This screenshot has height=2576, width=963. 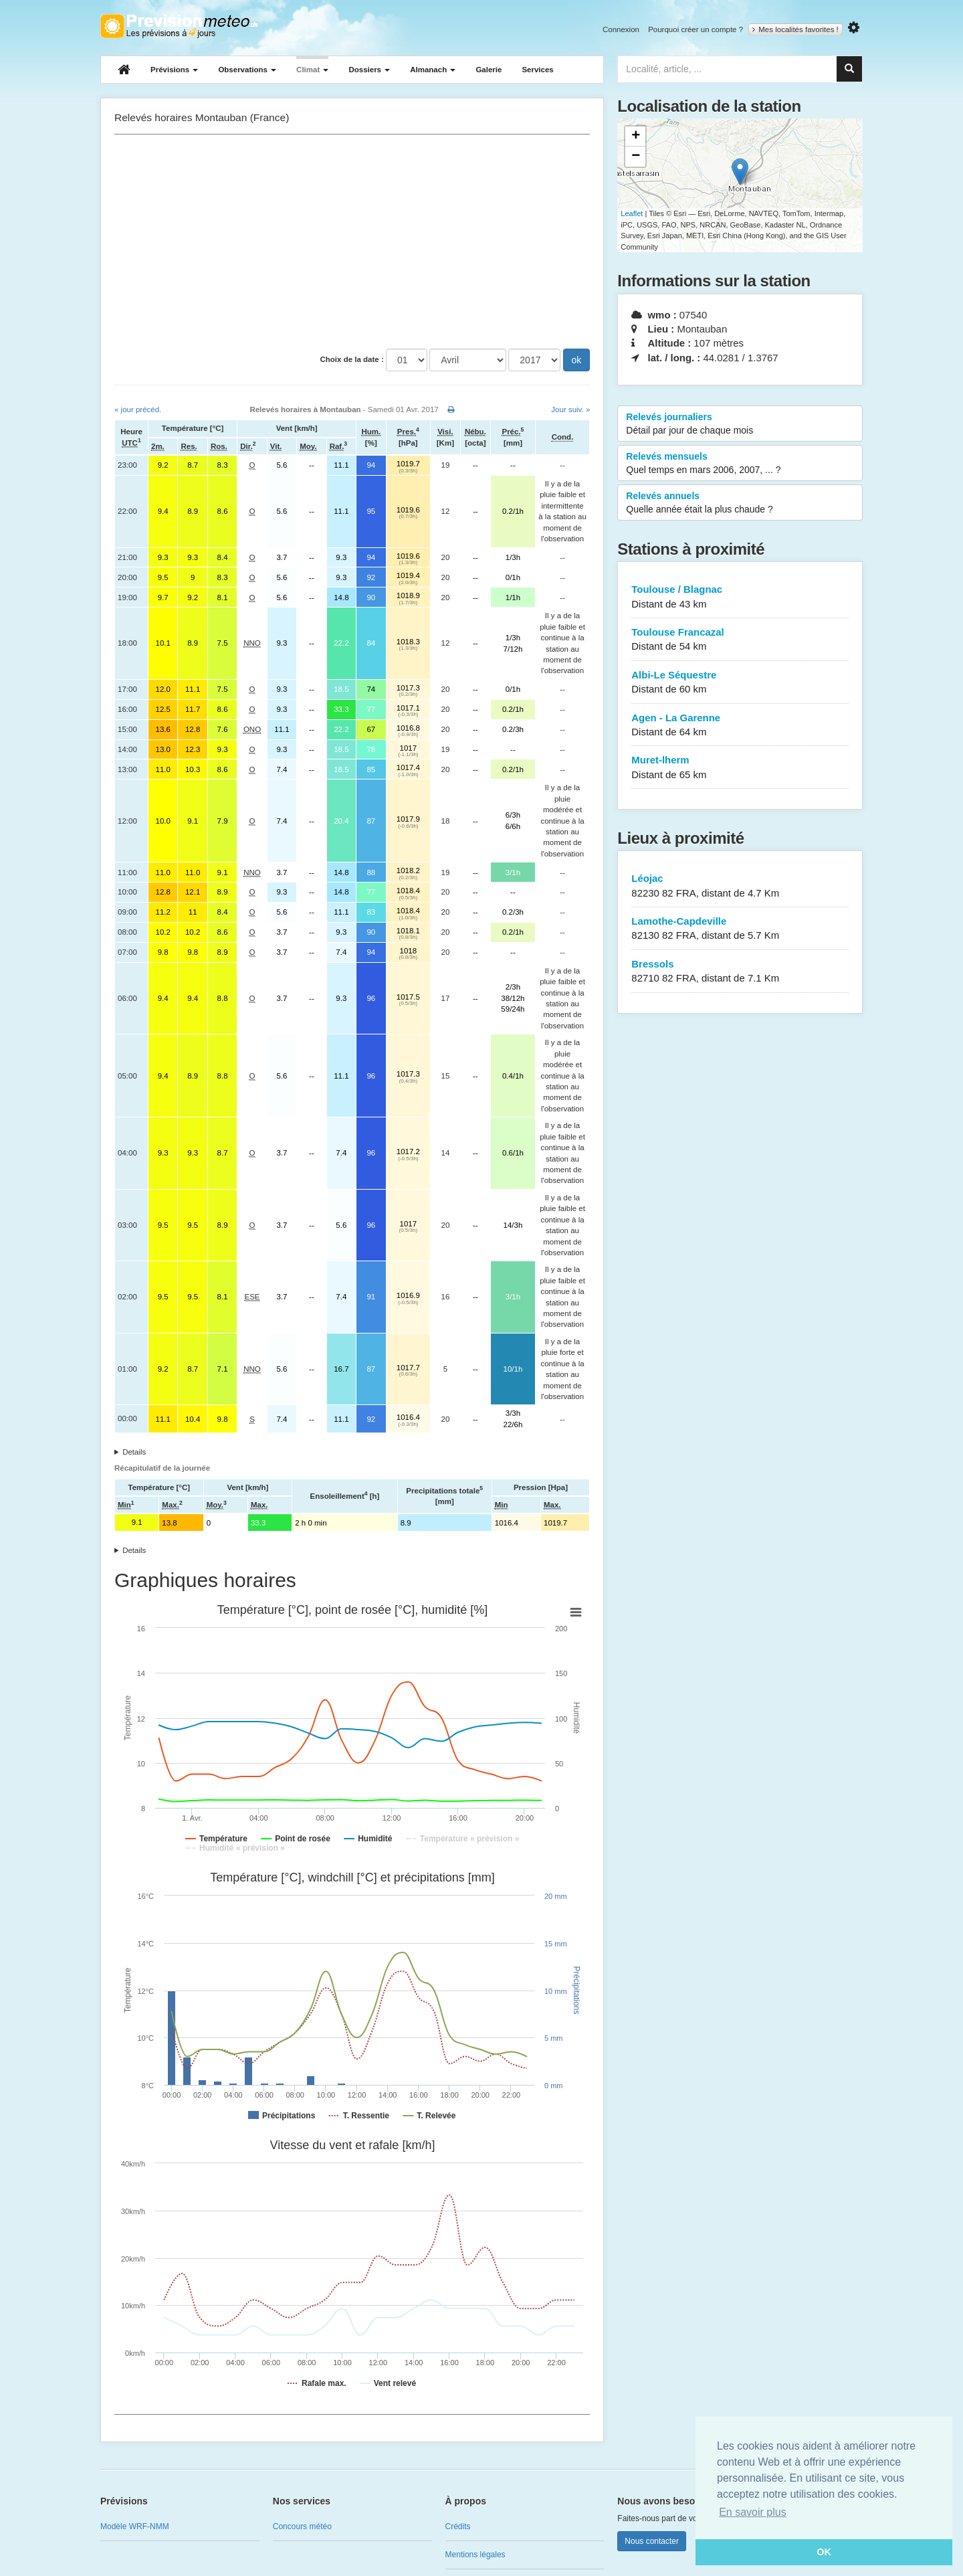 I want to click on [Advertisement], so click(x=352, y=241).